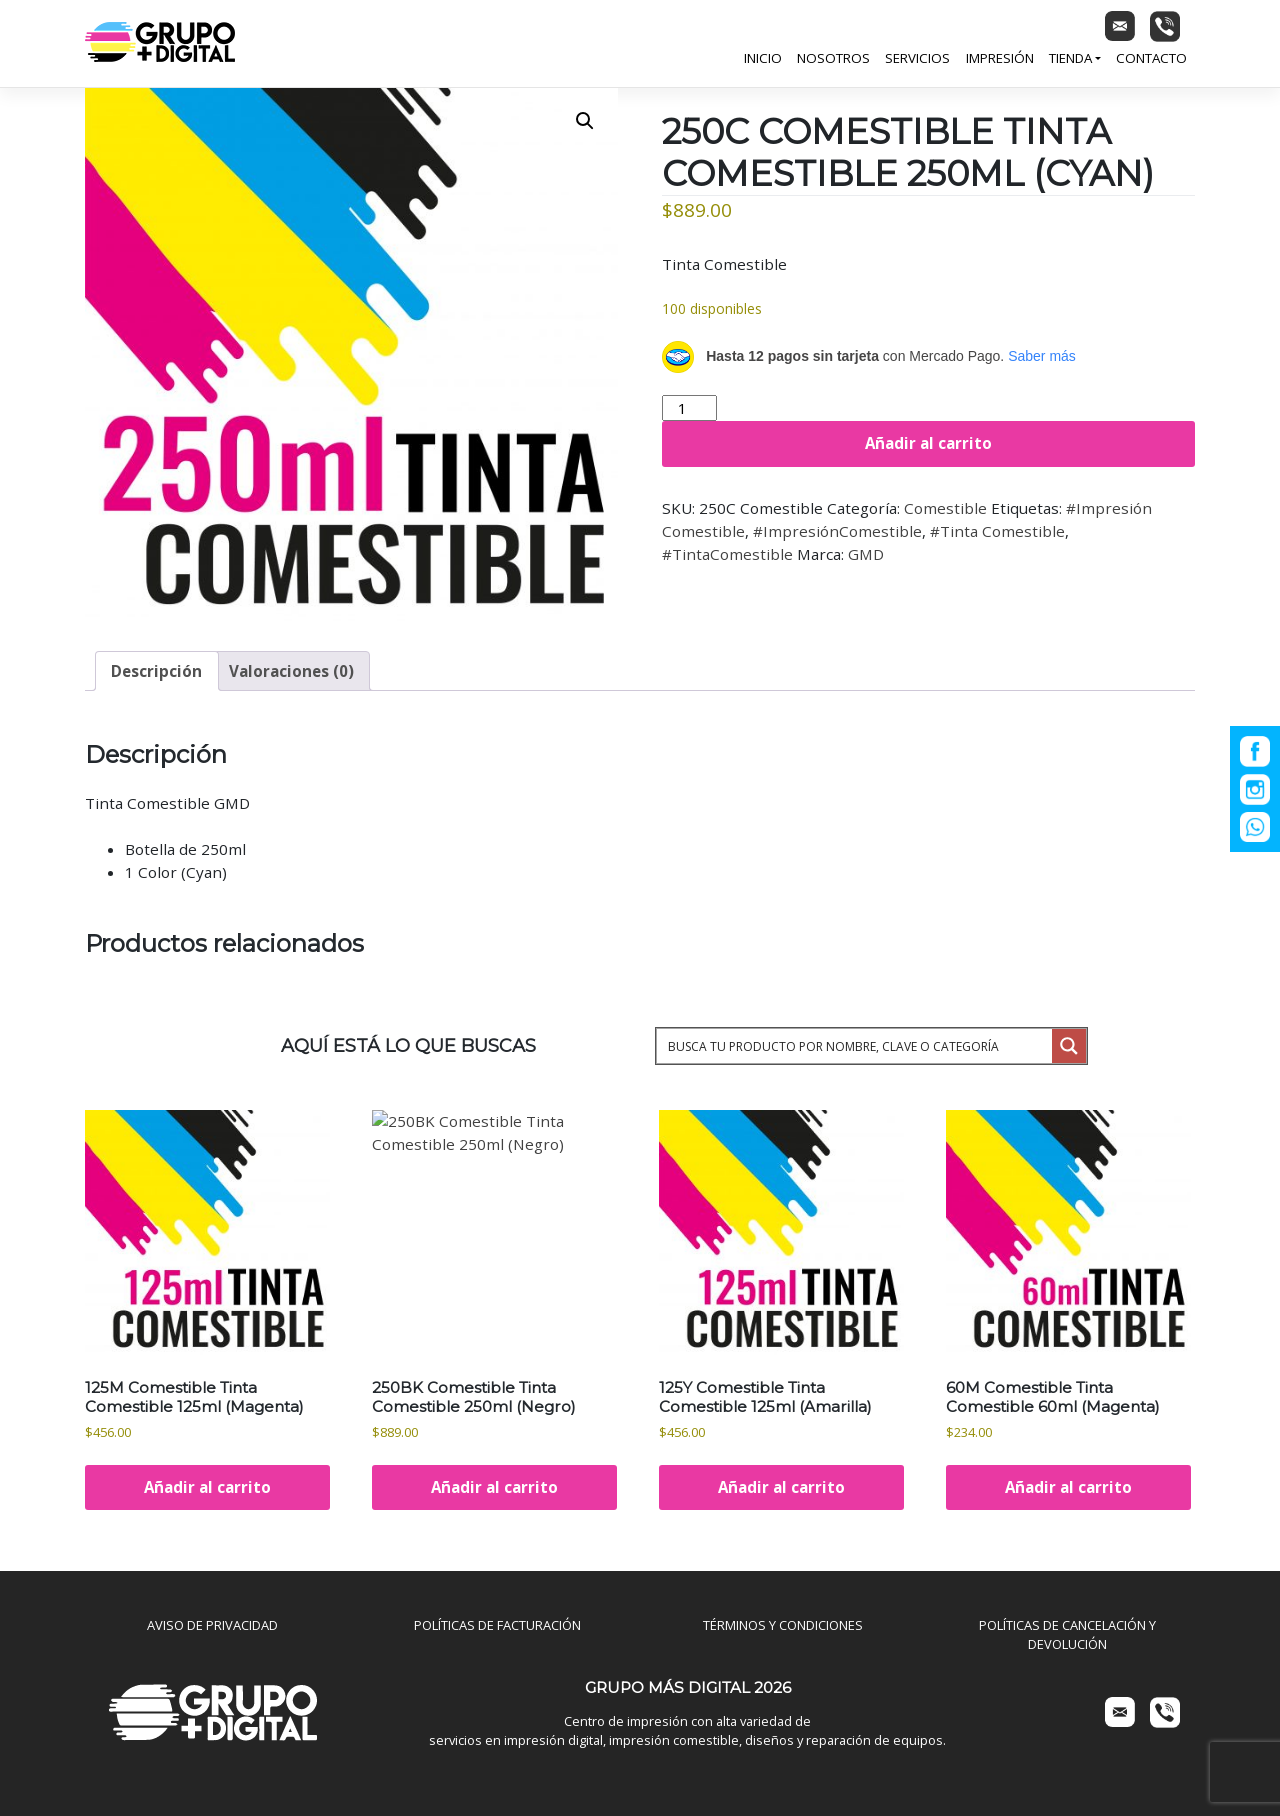  Describe the element at coordinates (837, 531) in the screenshot. I see `#ImpresiónComestible` at that location.